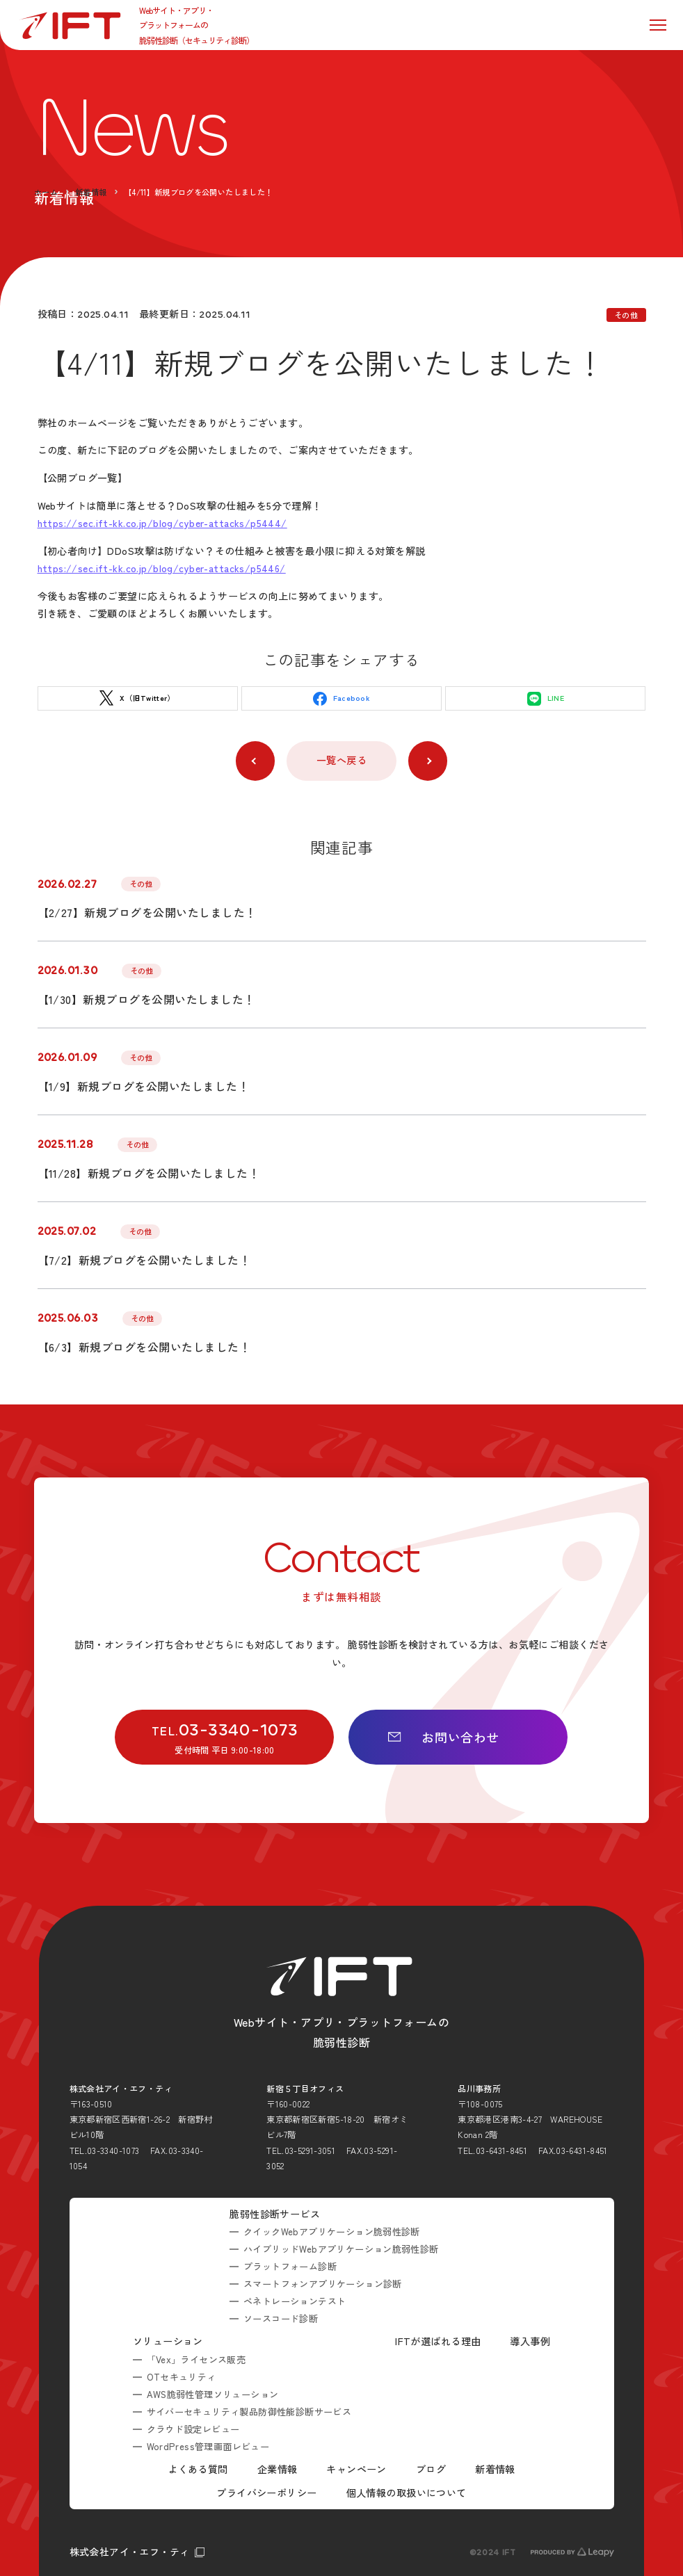 The image size is (683, 2576). Describe the element at coordinates (162, 523) in the screenshot. I see `https://sec.ift-kk.co.jp/blog/cyber-attacks/p5444/` at that location.